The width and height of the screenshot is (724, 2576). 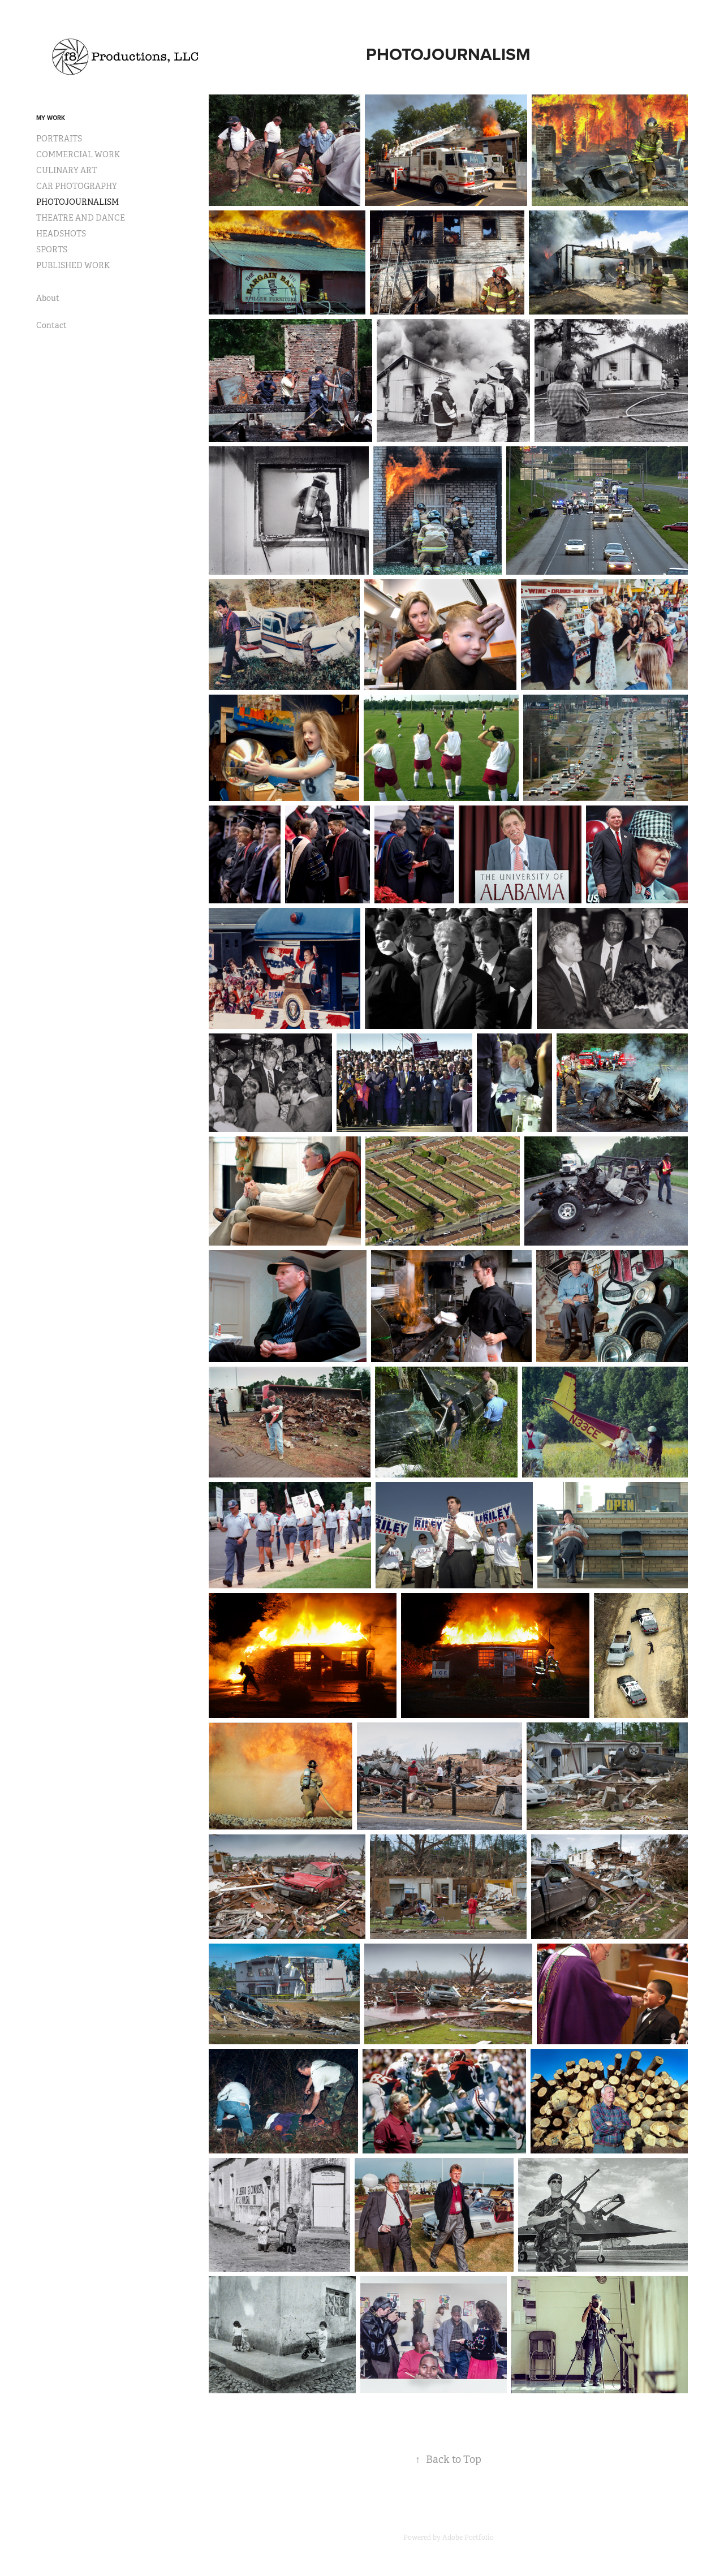 I want to click on SPORTS, so click(x=51, y=249).